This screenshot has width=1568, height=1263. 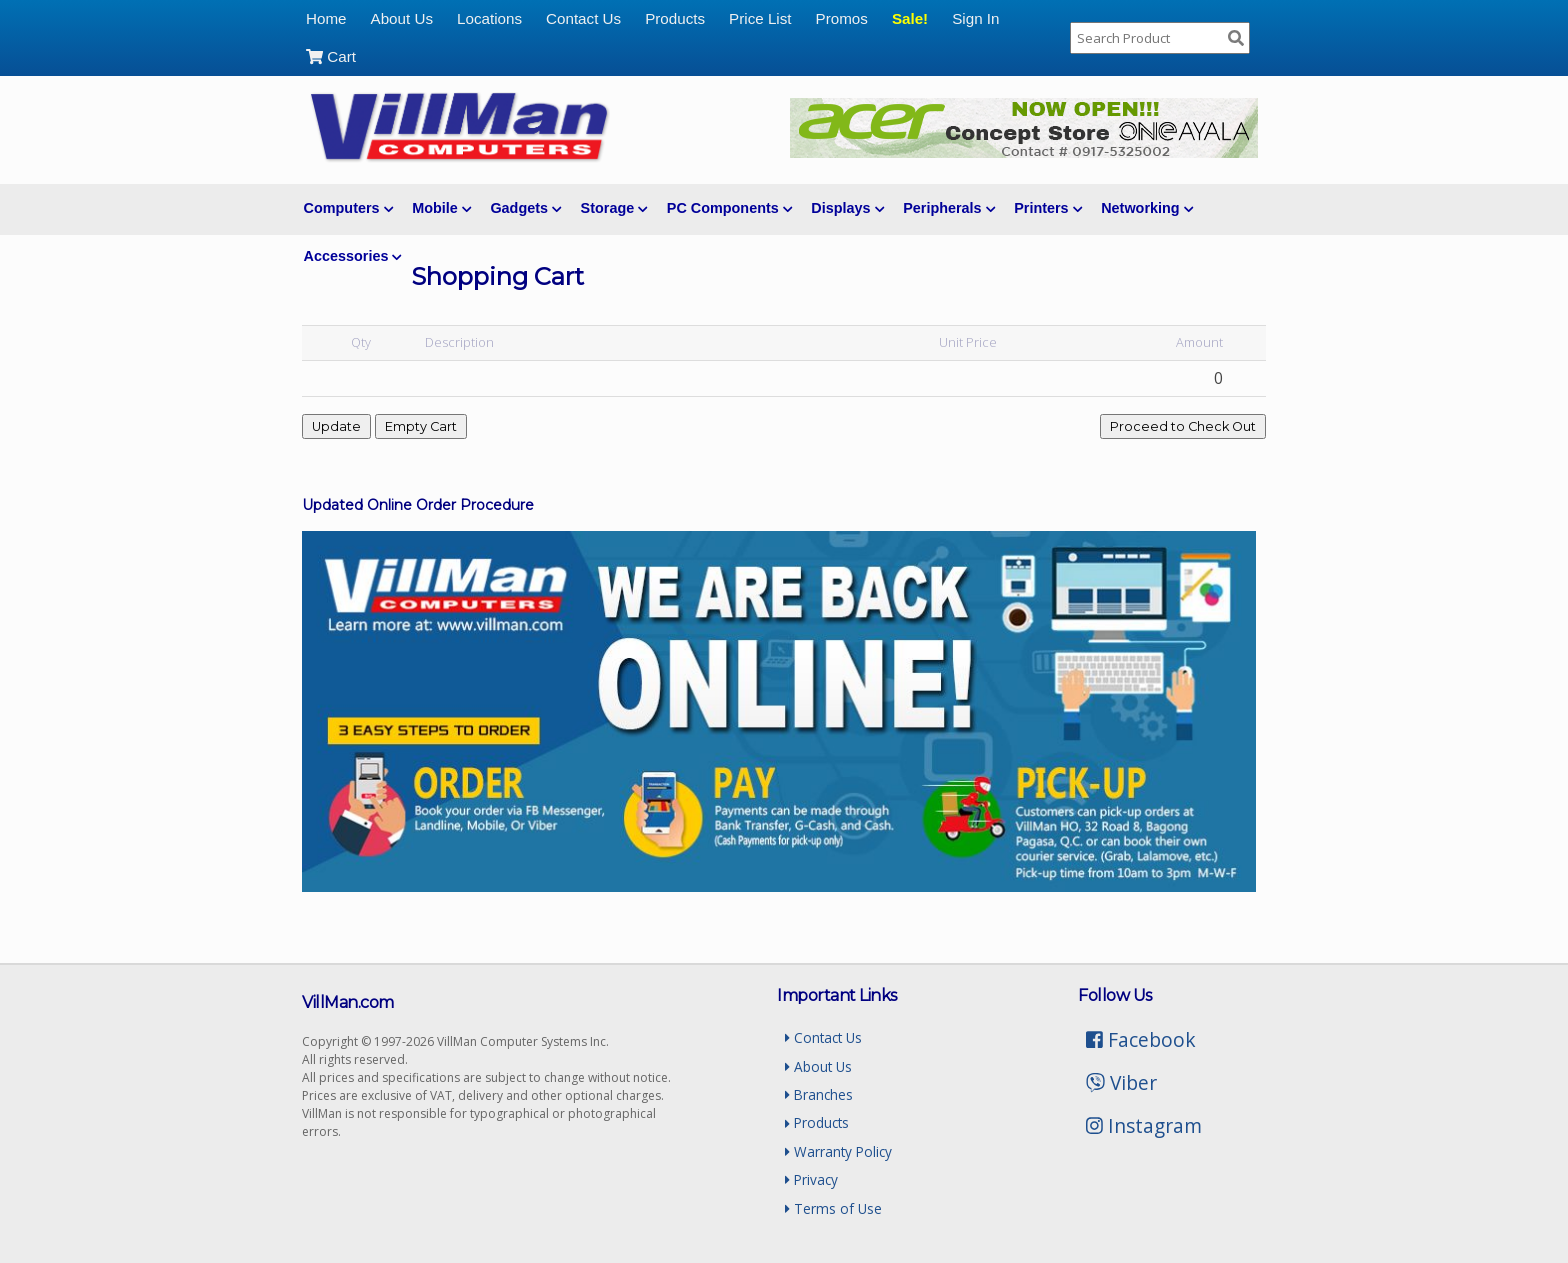 What do you see at coordinates (1121, 1082) in the screenshot?
I see `Viber` at bounding box center [1121, 1082].